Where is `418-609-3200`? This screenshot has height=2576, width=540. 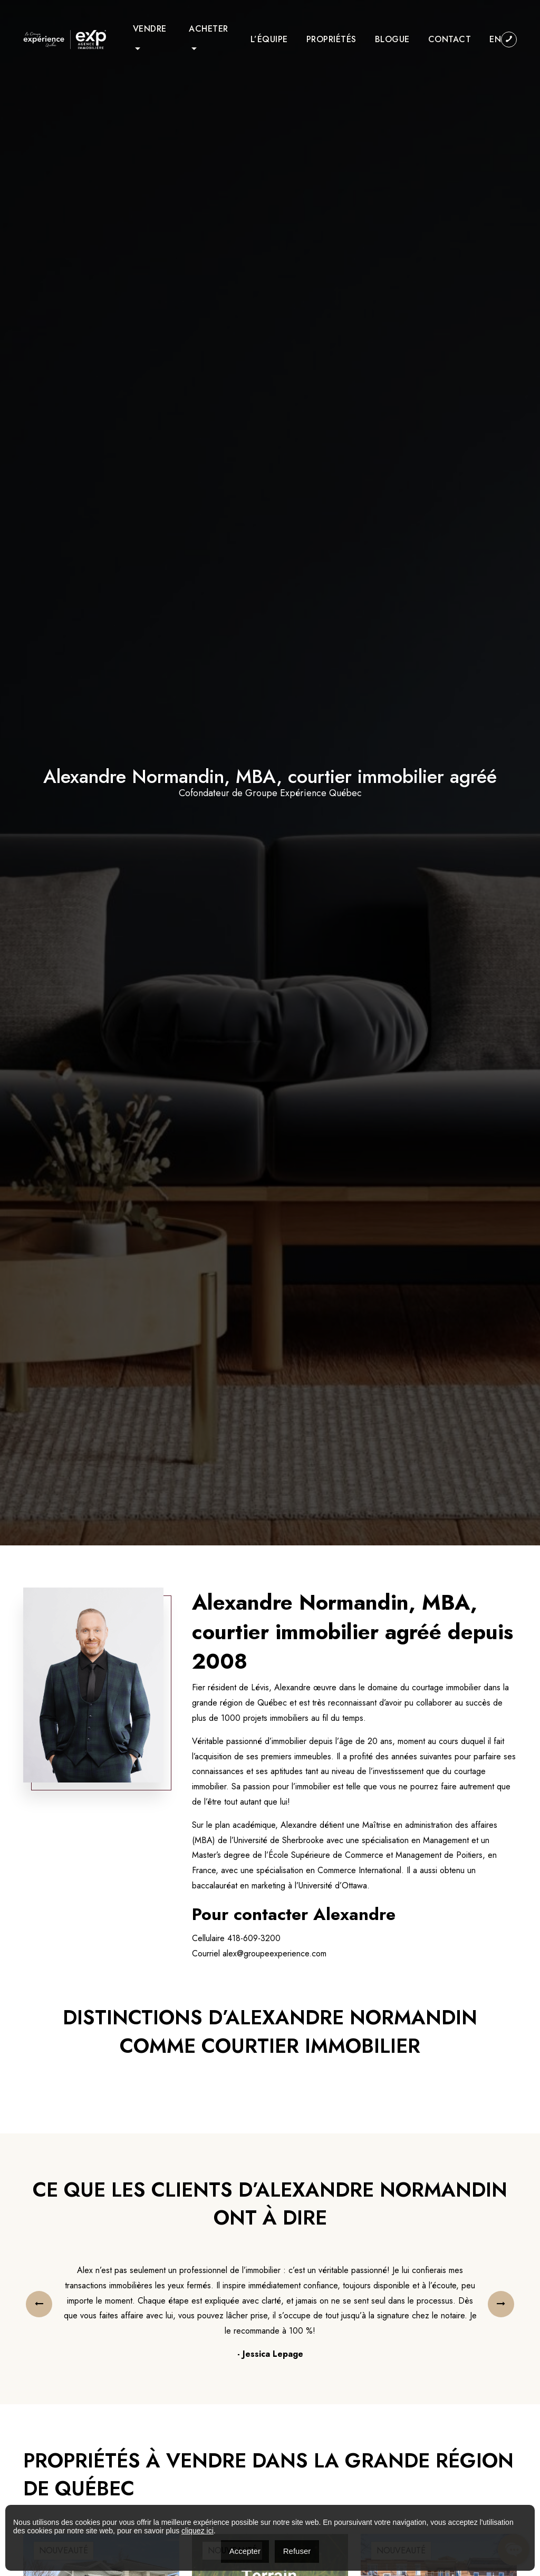 418-609-3200 is located at coordinates (254, 1938).